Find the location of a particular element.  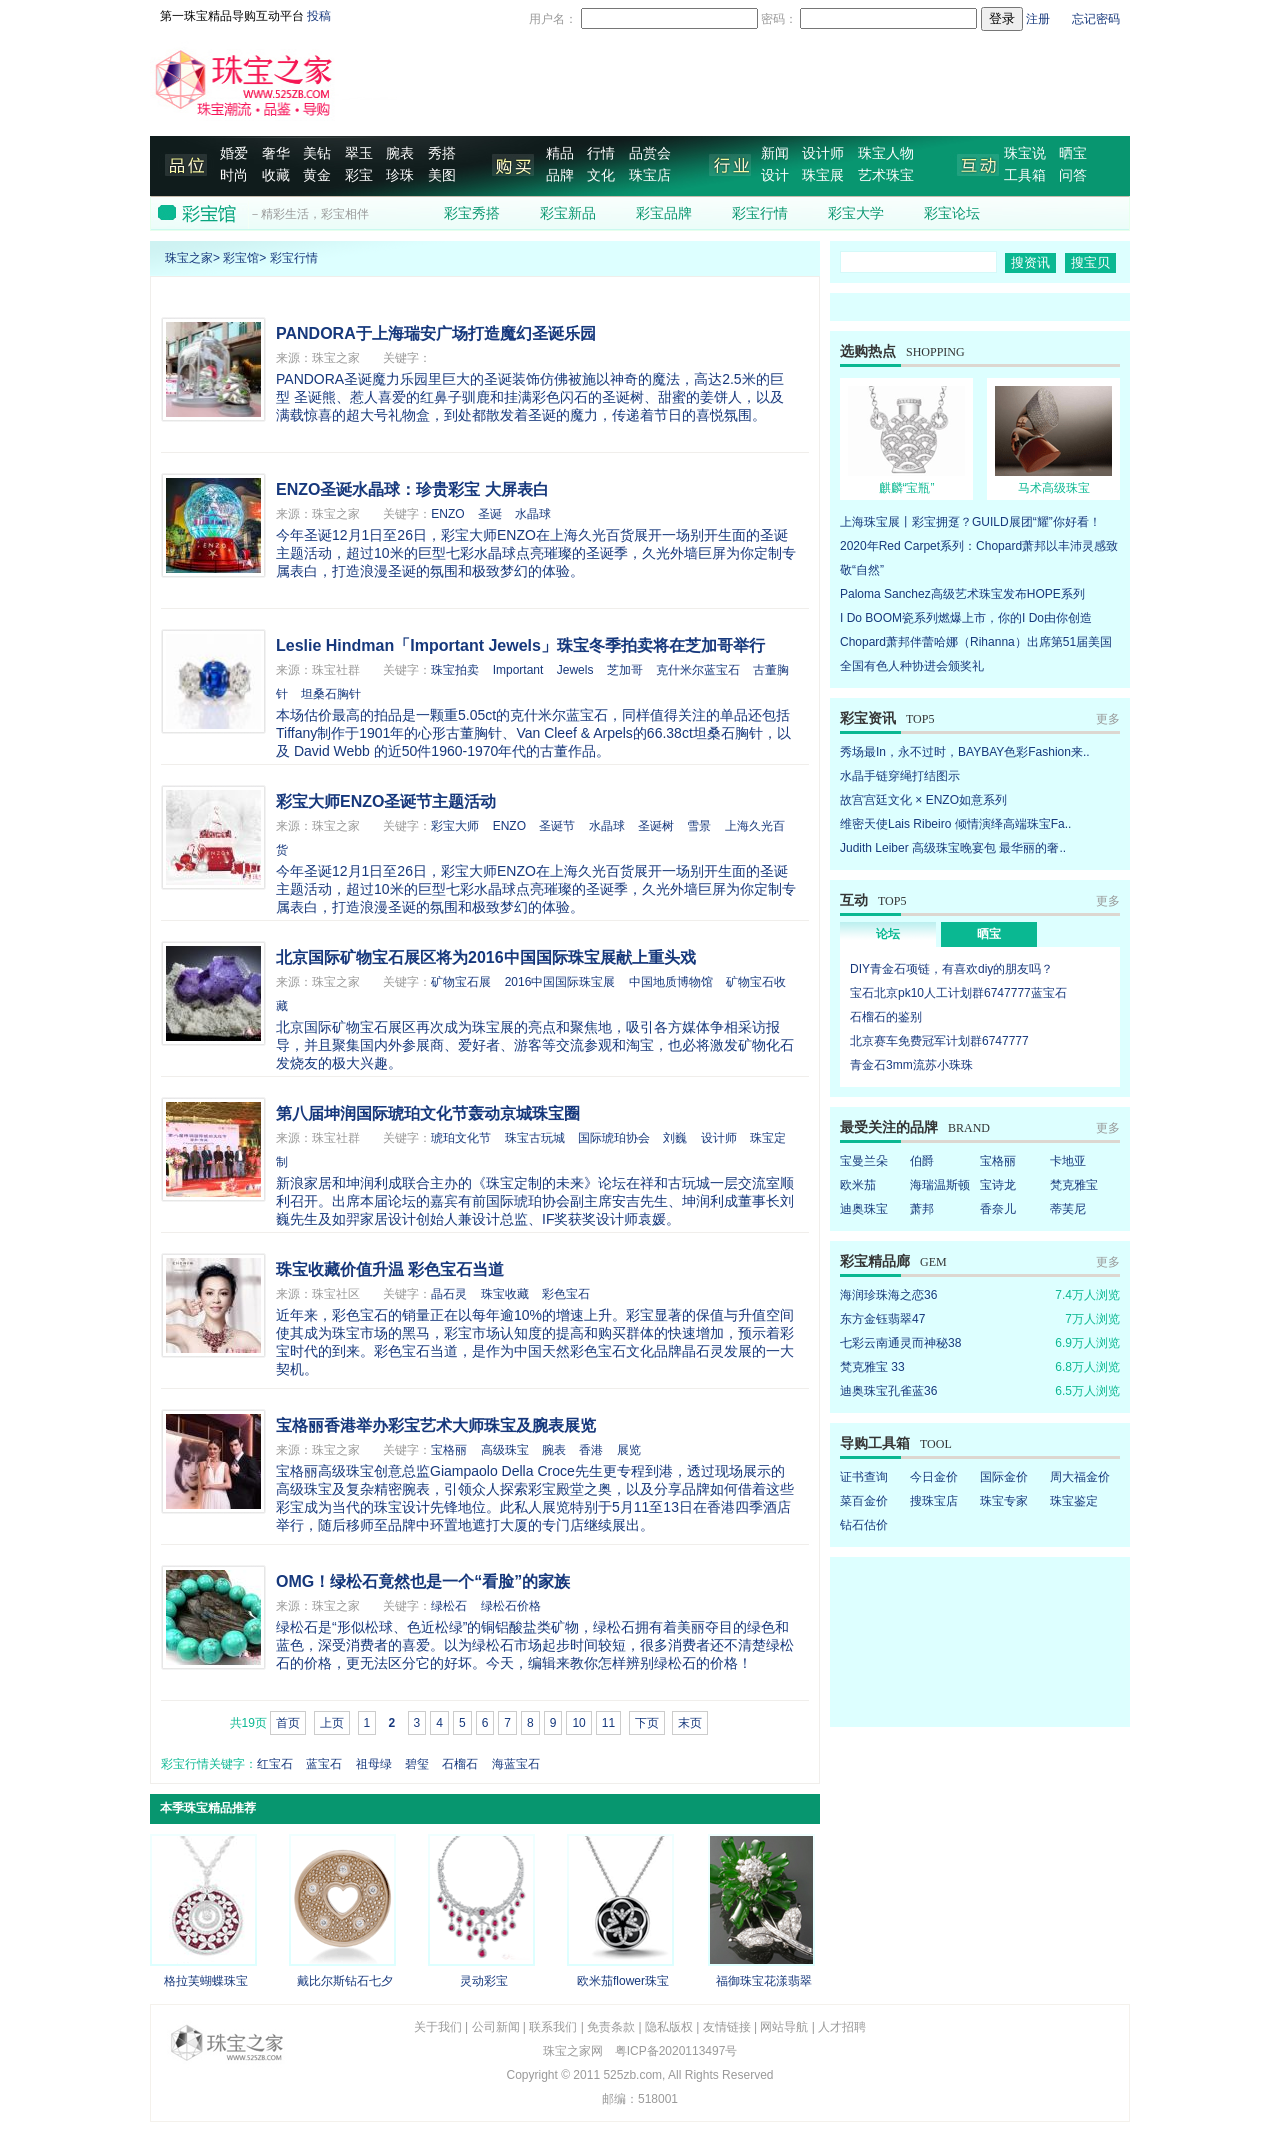

公司新闻 is located at coordinates (496, 2027).